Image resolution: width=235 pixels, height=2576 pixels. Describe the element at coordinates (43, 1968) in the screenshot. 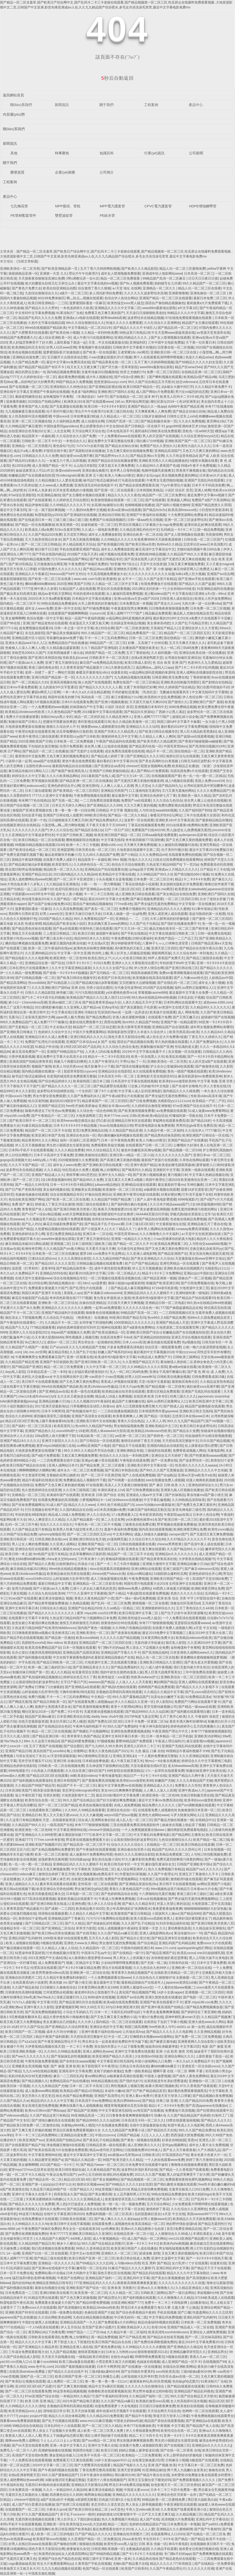

I see `伦理高清在线观看` at that location.